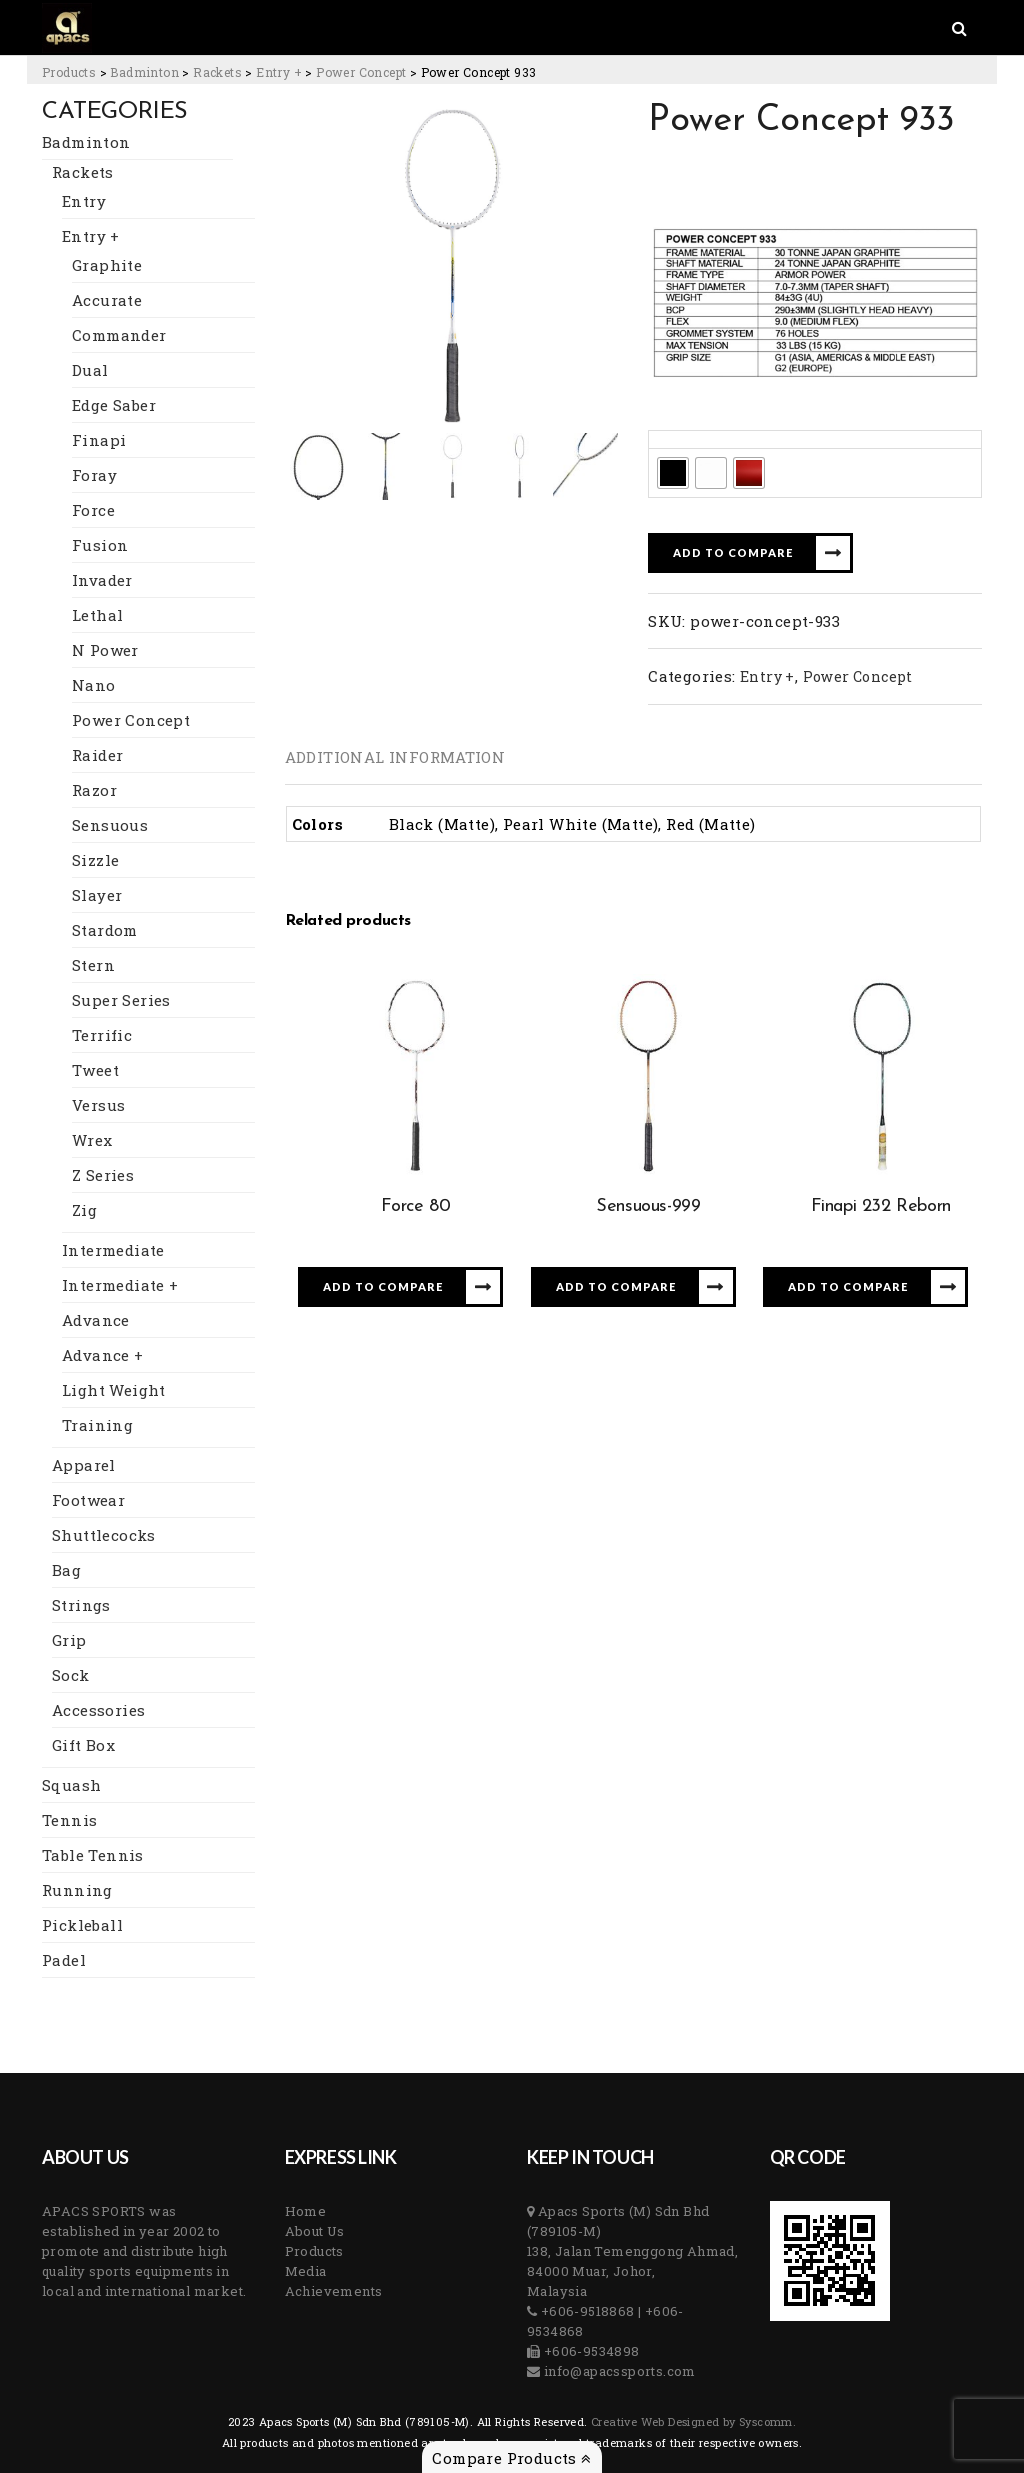 The height and width of the screenshot is (2473, 1024). What do you see at coordinates (120, 1285) in the screenshot?
I see `Intermediate +` at bounding box center [120, 1285].